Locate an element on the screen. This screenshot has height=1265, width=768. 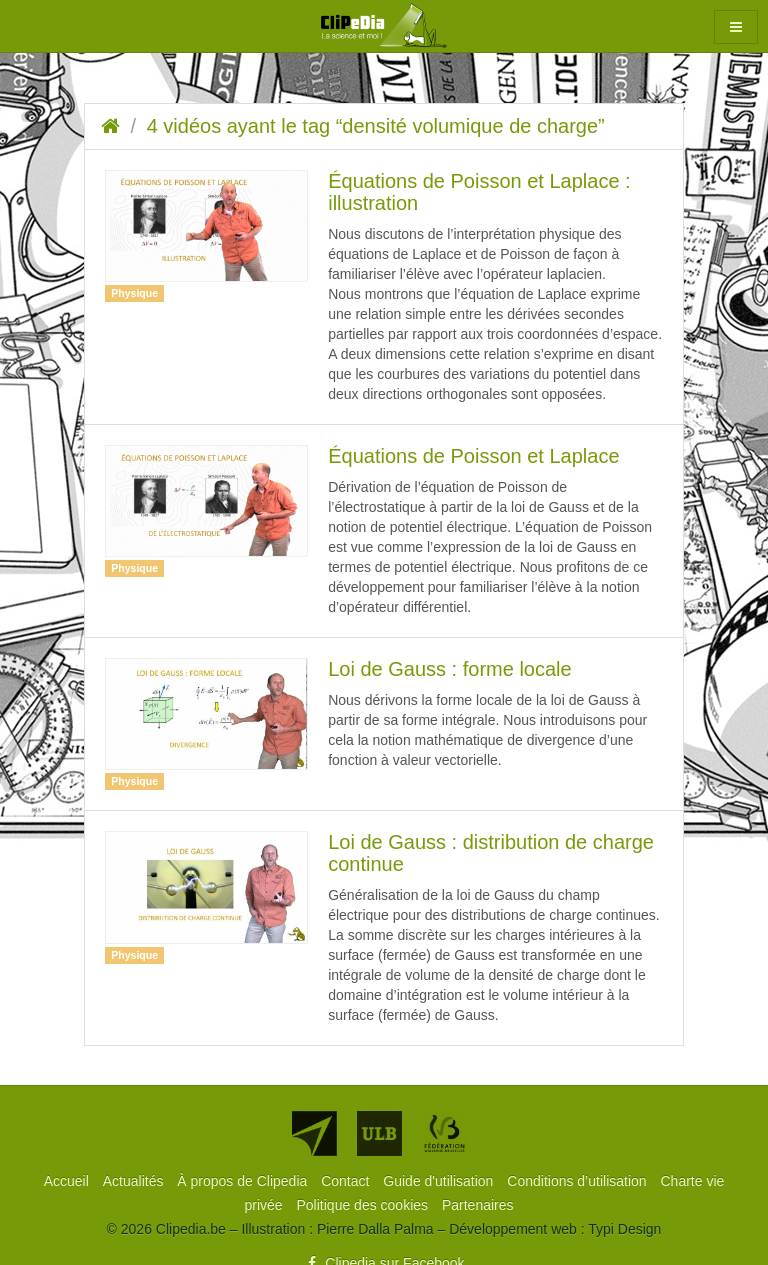
Accueil is located at coordinates (68, 1181).